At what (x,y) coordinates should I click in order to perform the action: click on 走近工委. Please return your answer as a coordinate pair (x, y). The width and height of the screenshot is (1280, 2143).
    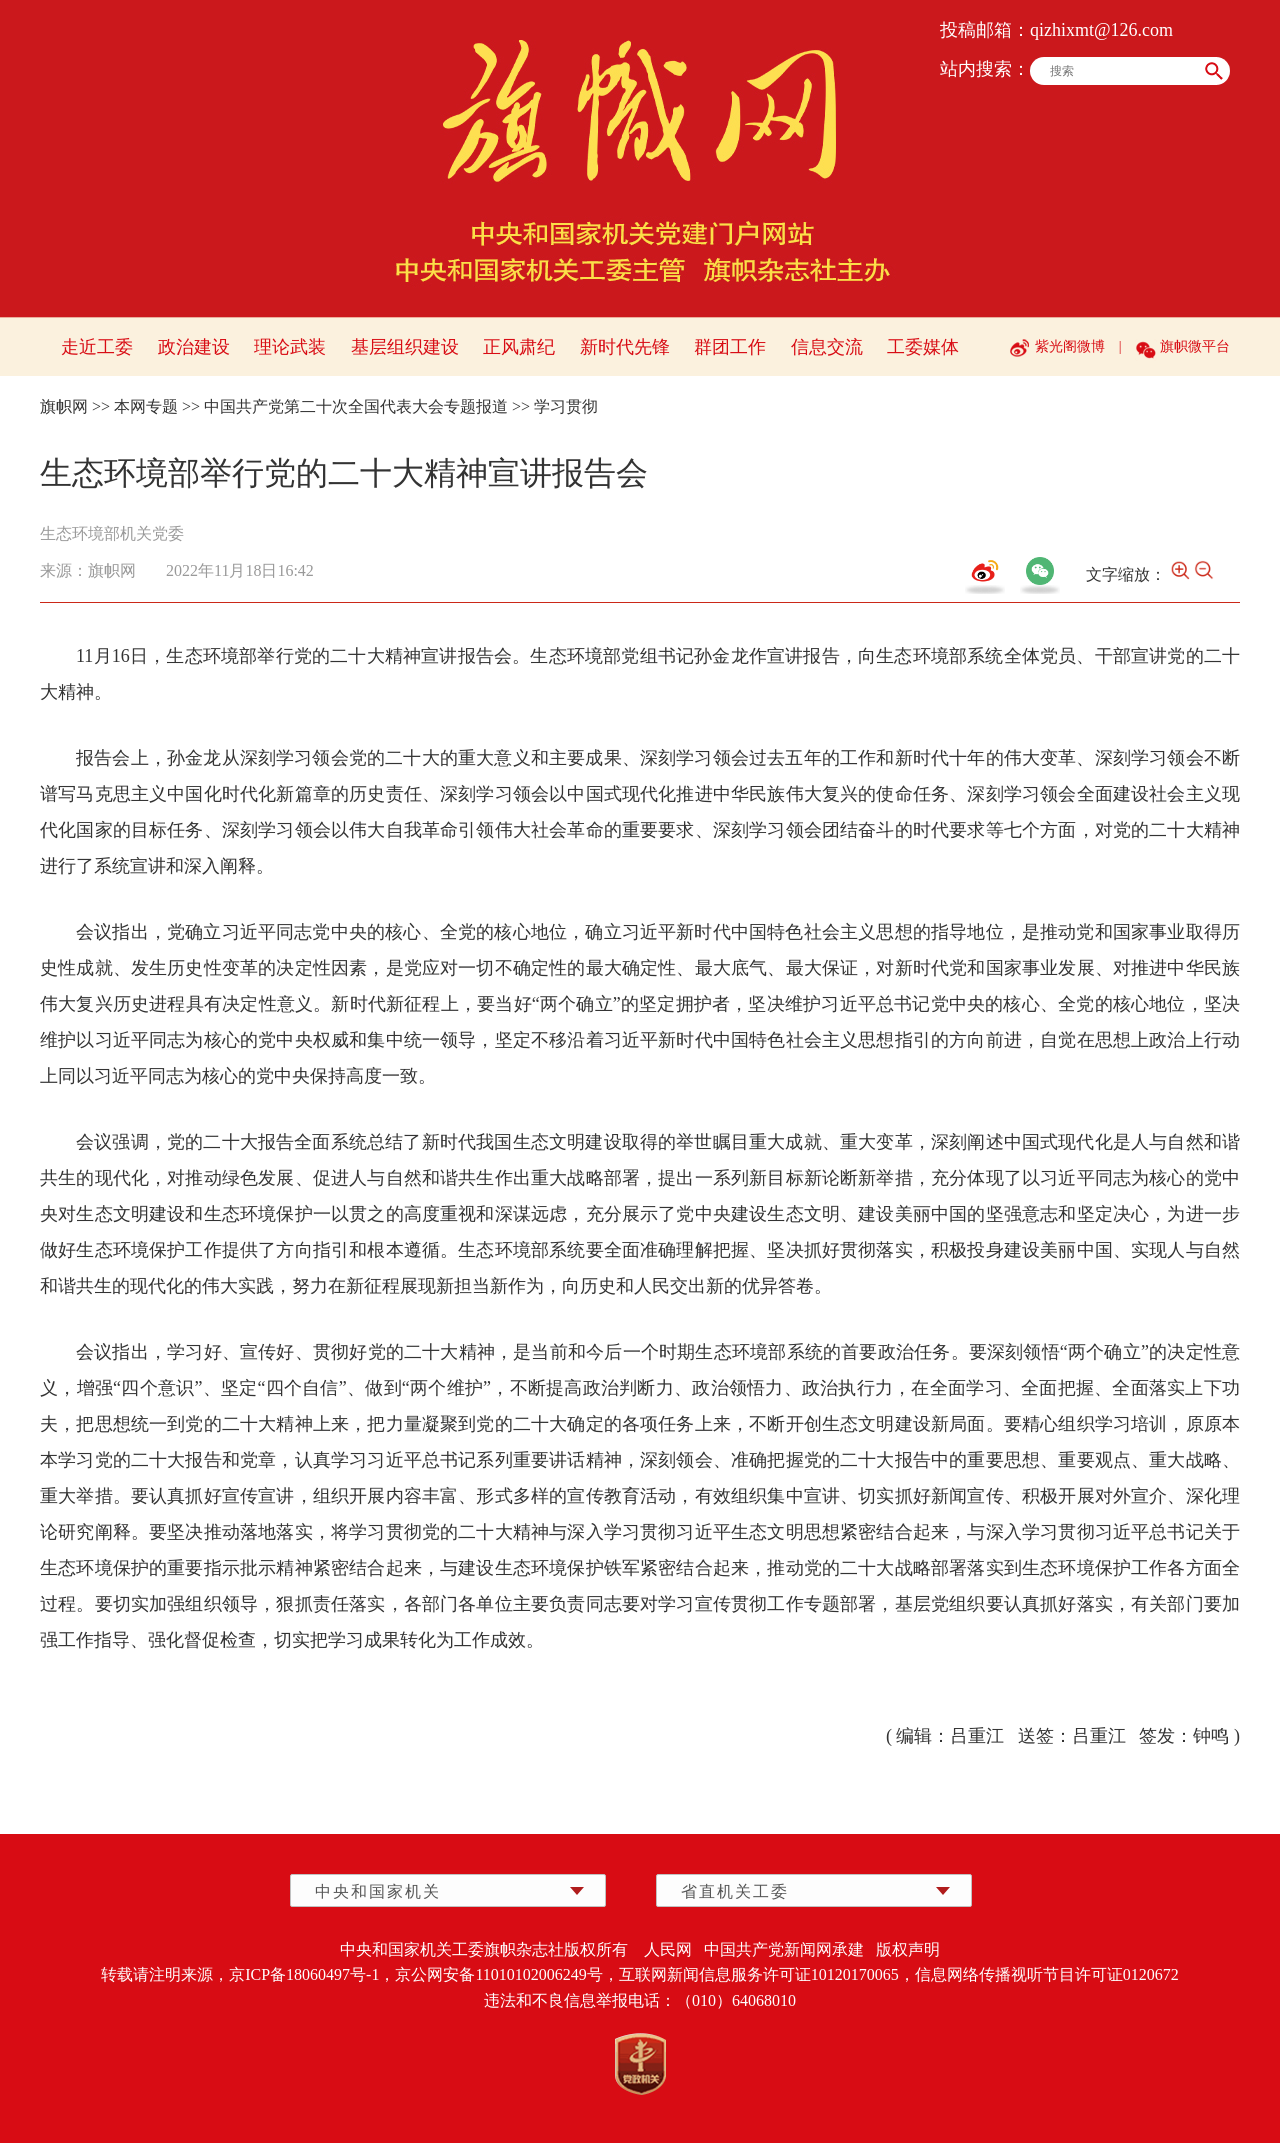
    Looking at the image, I should click on (97, 347).